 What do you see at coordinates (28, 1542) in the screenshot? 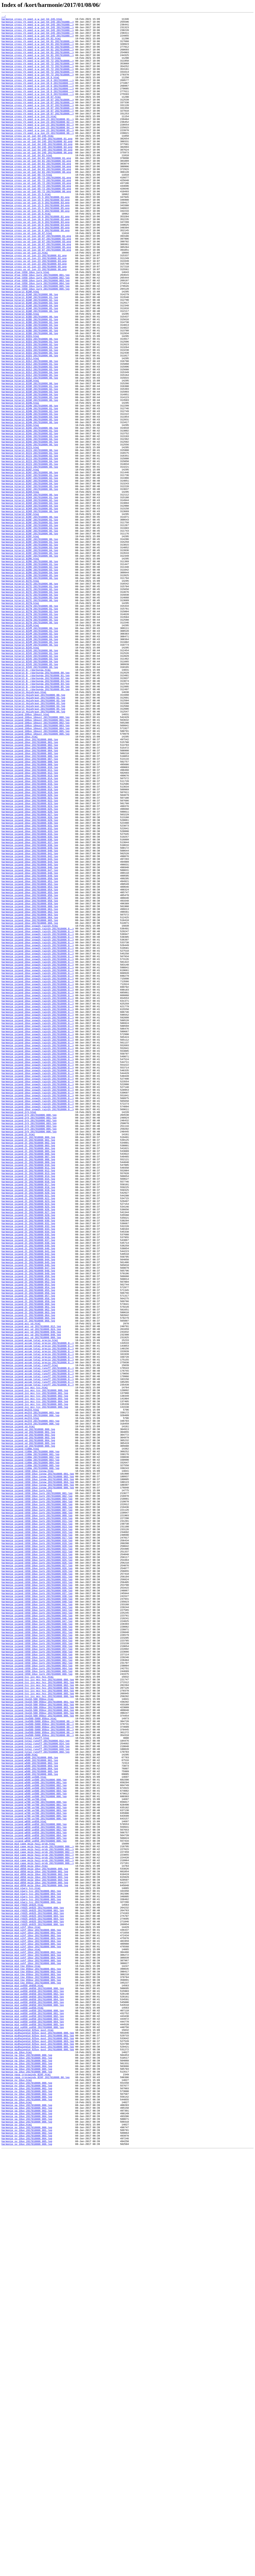
I see `harmonie_island_2t_2017010806_054.jpg` at bounding box center [28, 1542].